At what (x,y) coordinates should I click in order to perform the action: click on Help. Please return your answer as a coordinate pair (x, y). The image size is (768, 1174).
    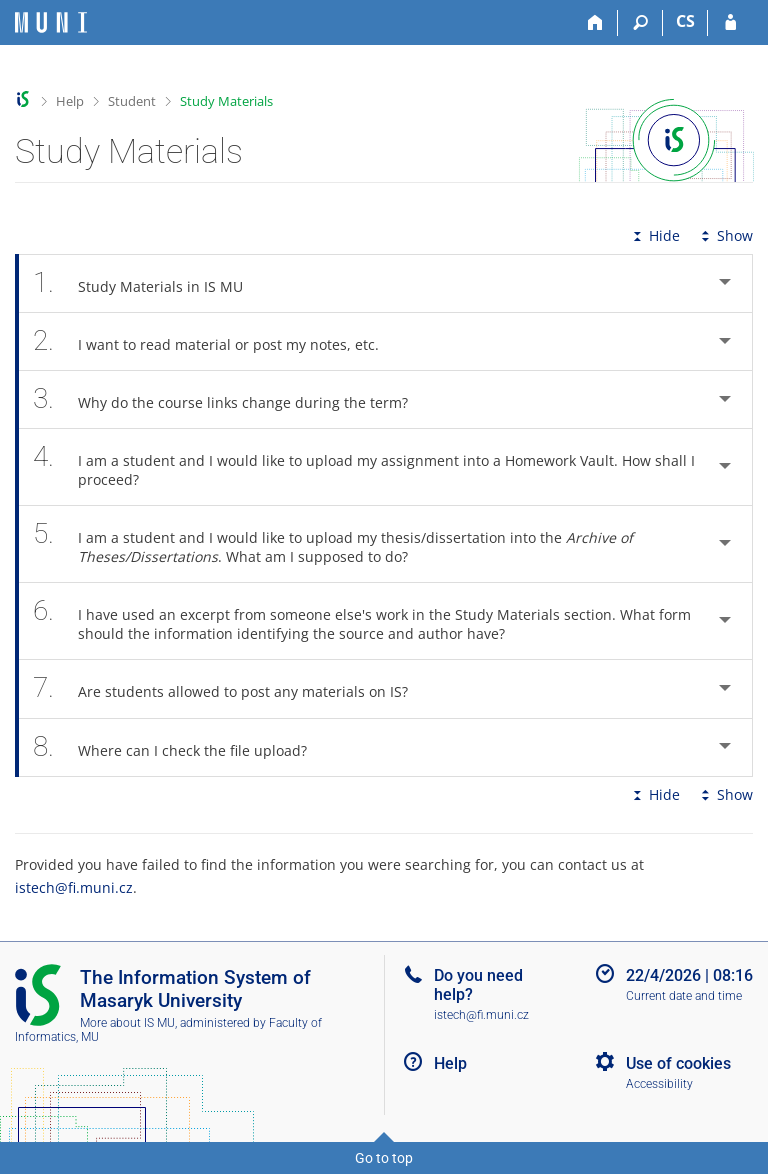
    Looking at the image, I should click on (70, 101).